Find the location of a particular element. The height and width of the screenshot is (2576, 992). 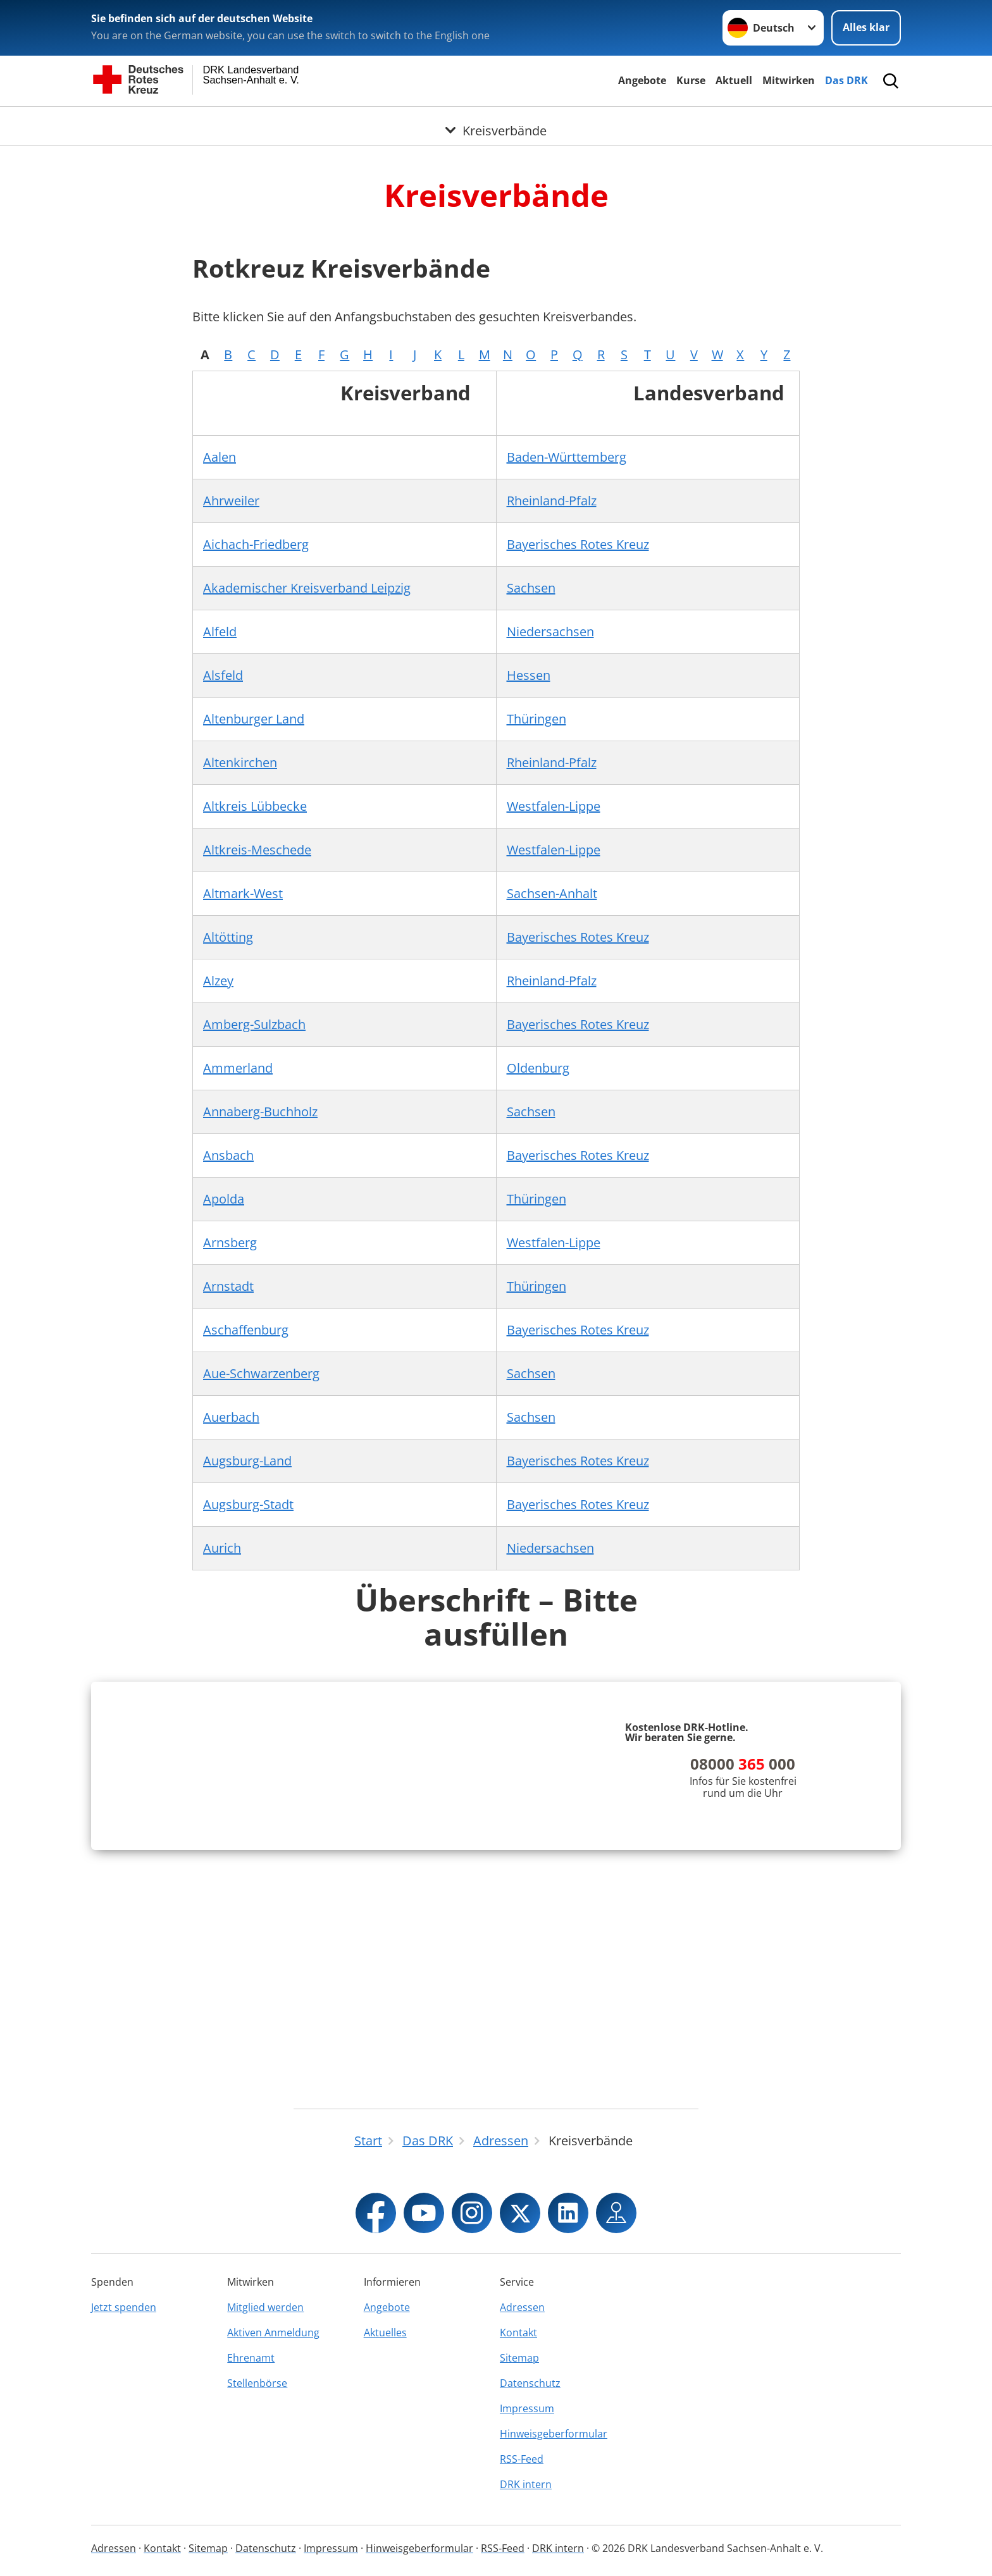

Altmark-West is located at coordinates (243, 893).